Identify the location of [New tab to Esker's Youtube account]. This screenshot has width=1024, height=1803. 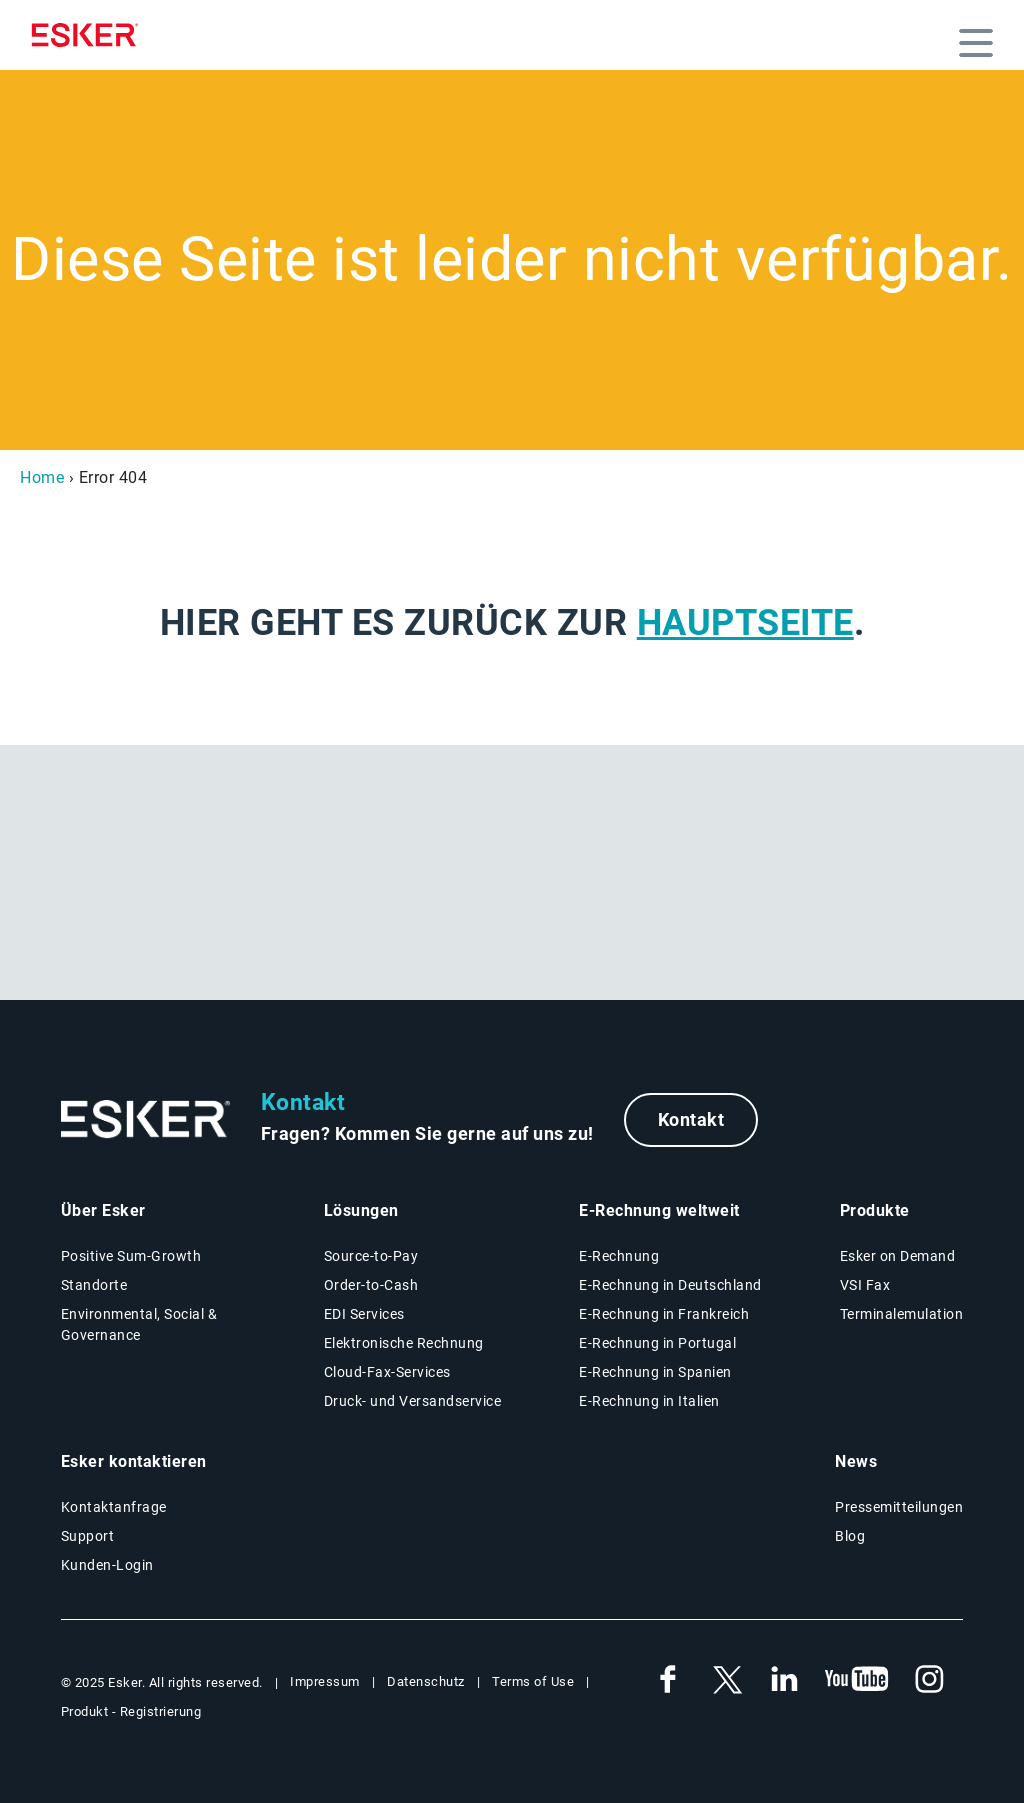
(857, 1680).